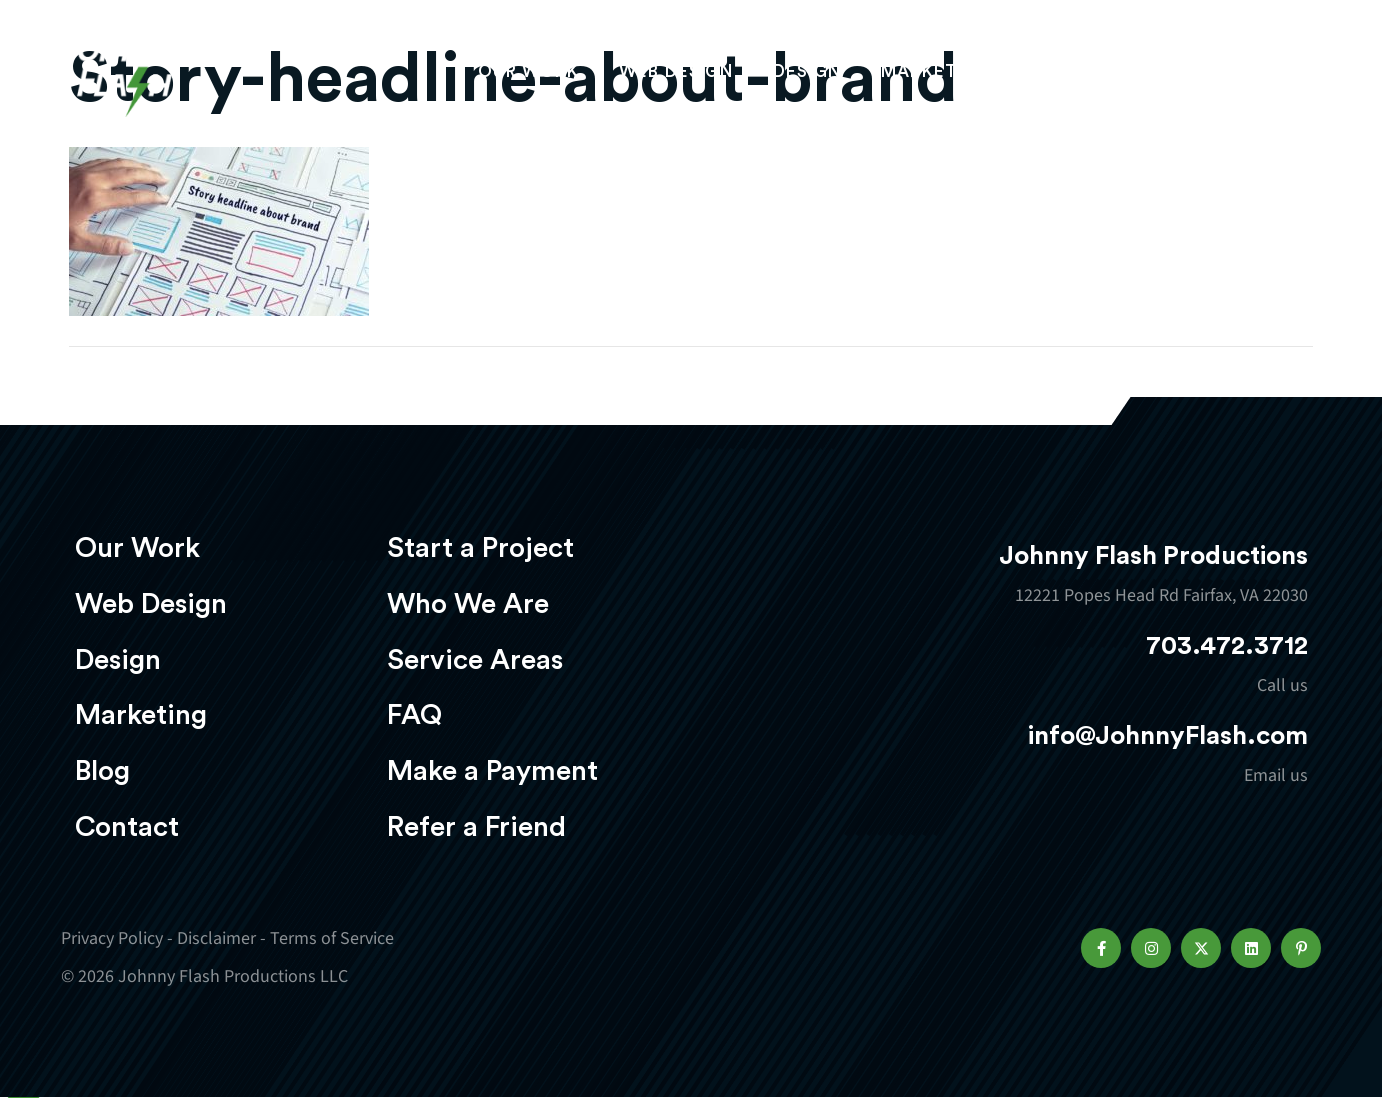 Image resolution: width=1382 pixels, height=1098 pixels. I want to click on Make a Payment, so click(492, 771).